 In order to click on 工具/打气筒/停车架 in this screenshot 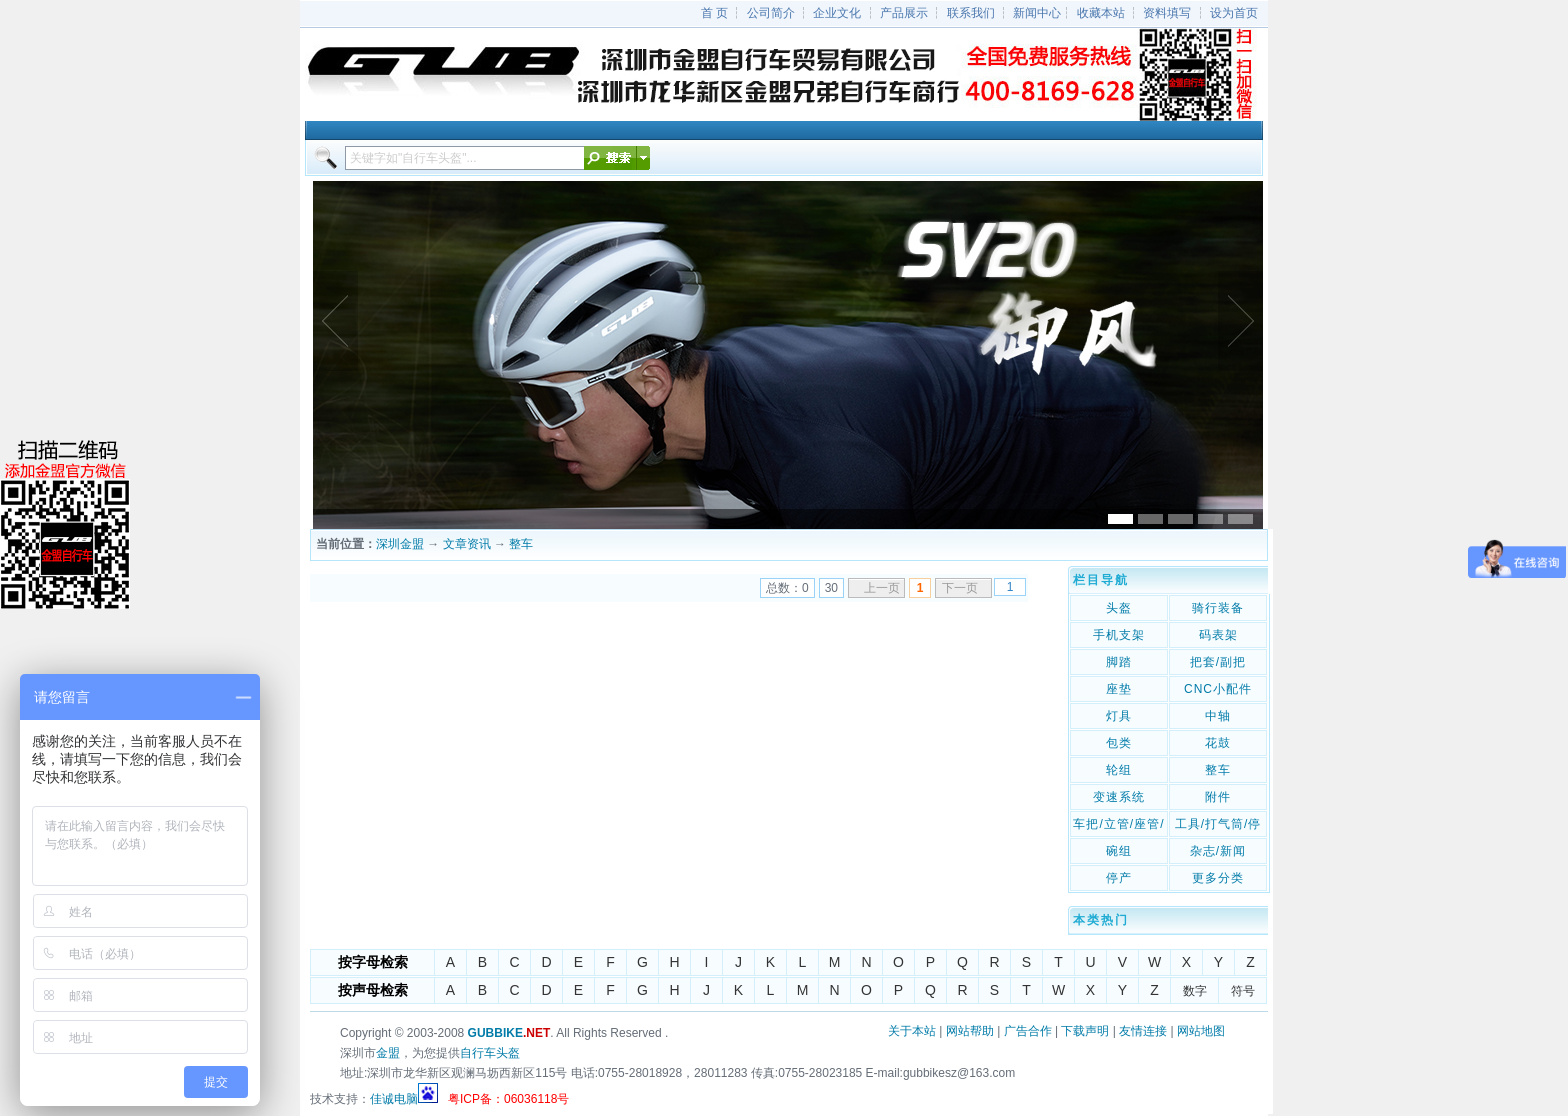, I will do `click(1218, 826)`.